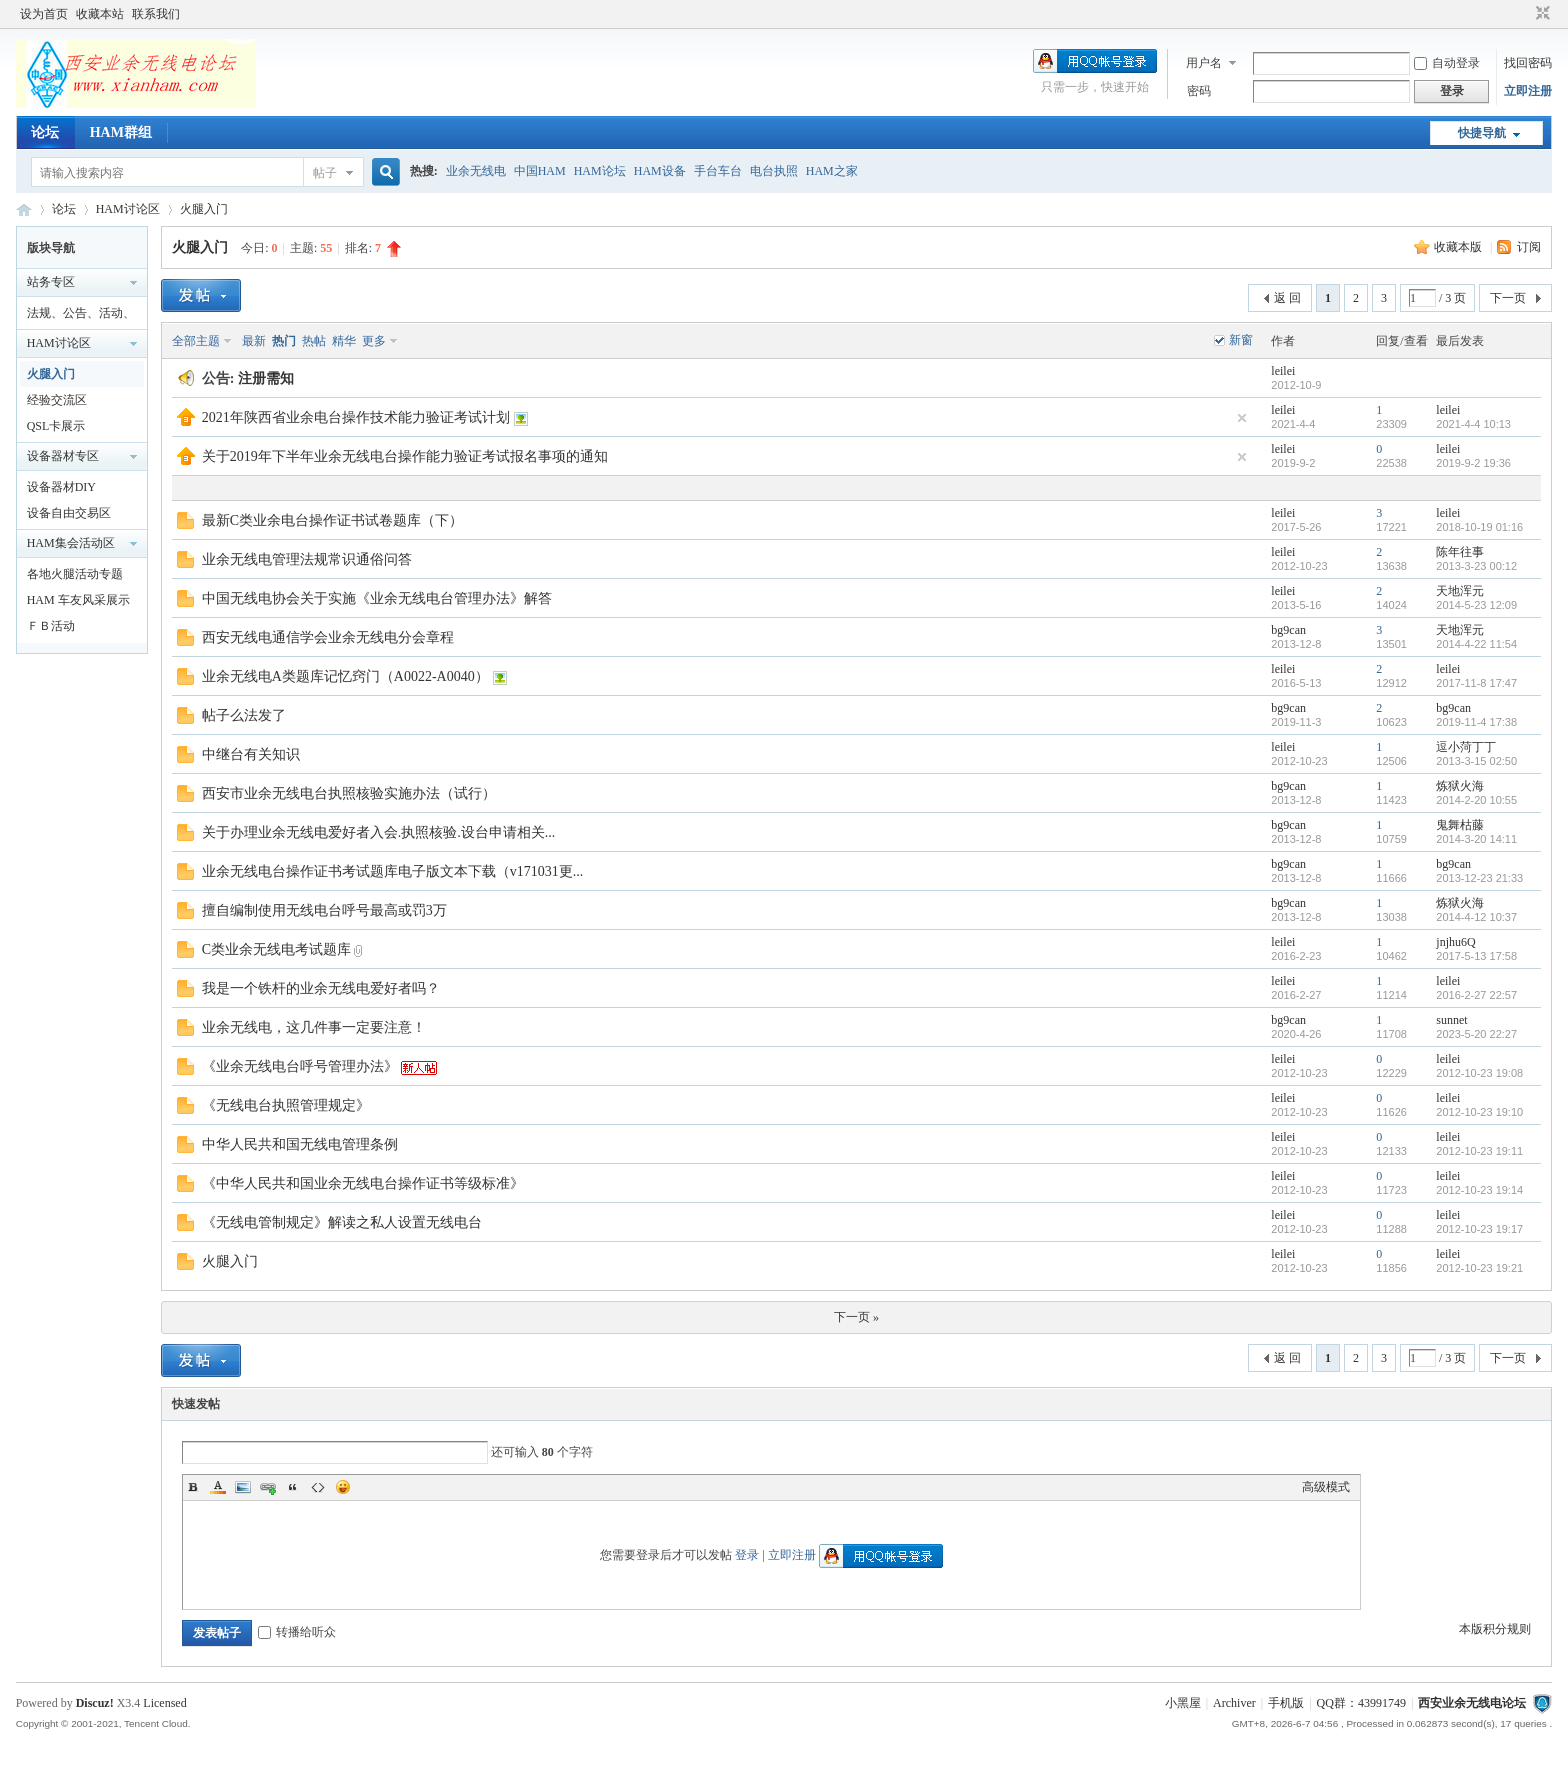  Describe the element at coordinates (244, 715) in the screenshot. I see `帖子么法发了` at that location.